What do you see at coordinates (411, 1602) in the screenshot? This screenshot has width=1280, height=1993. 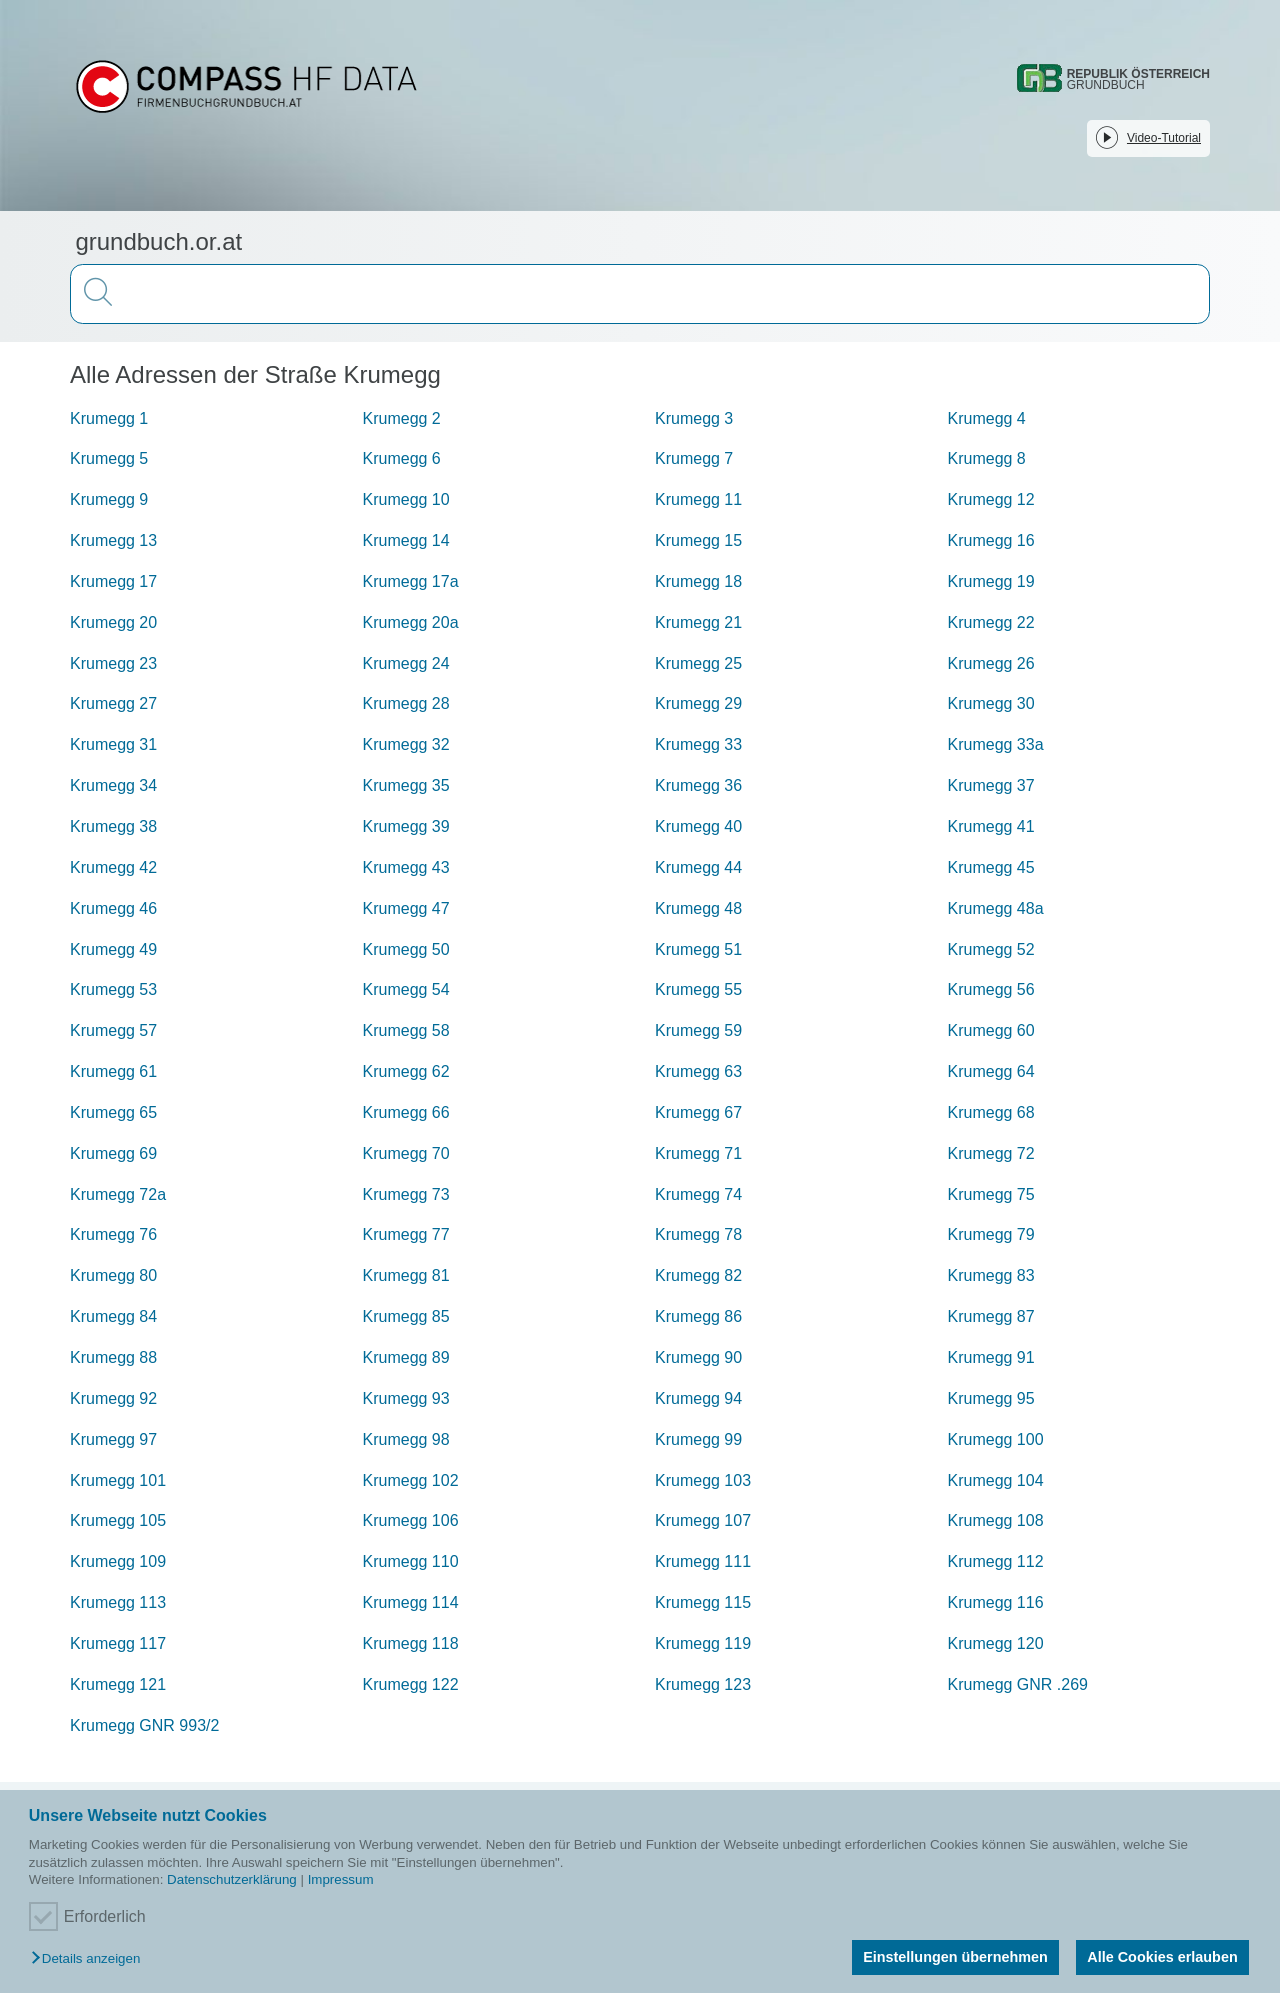 I see `Krumegg 114` at bounding box center [411, 1602].